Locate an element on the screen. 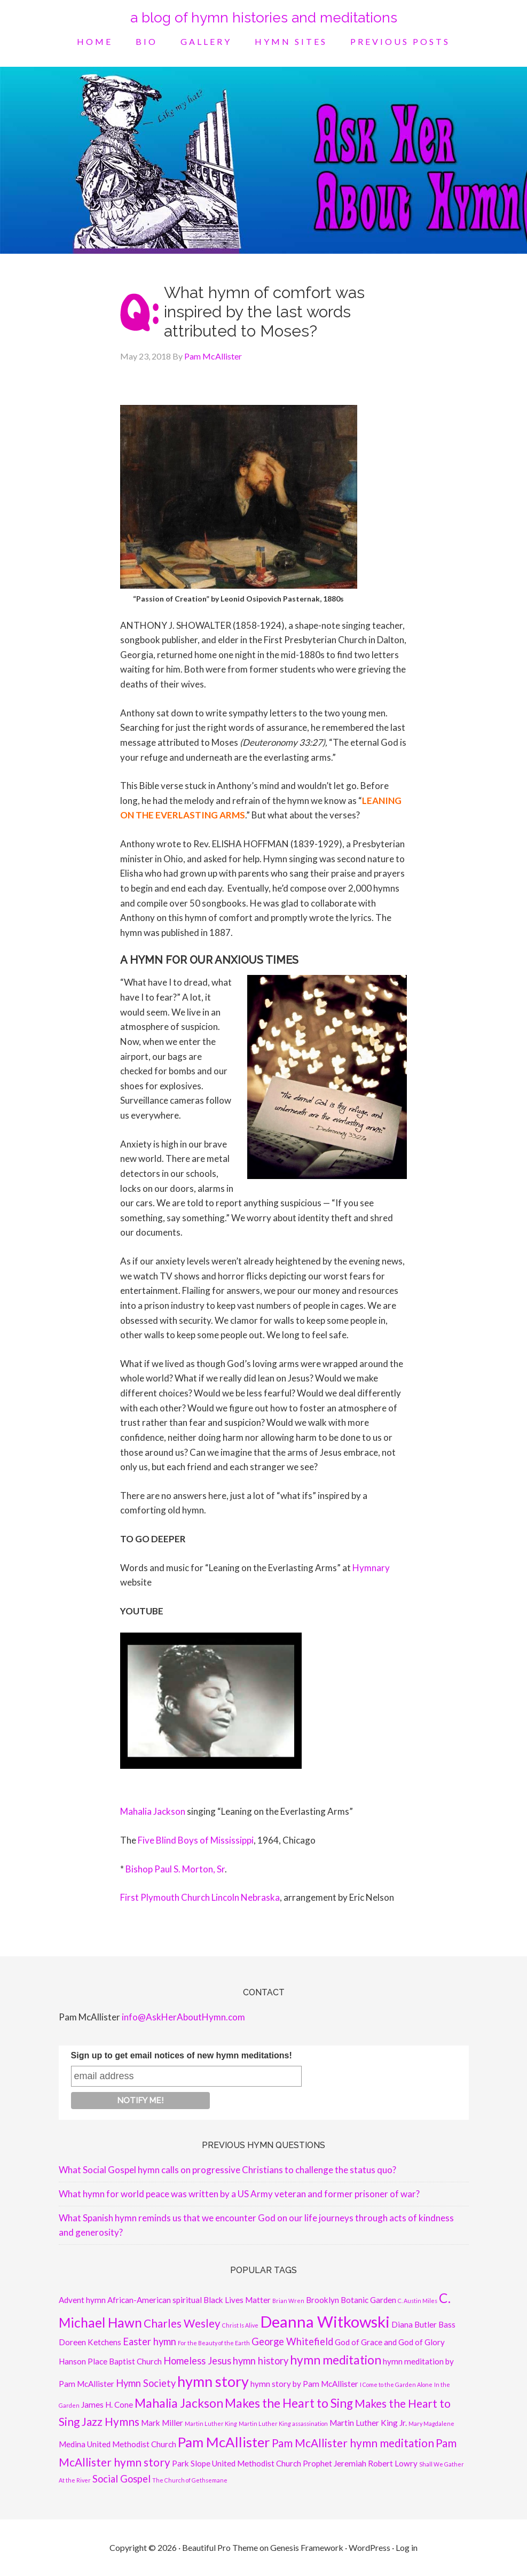 The width and height of the screenshot is (527, 2576). Deanna Witkowski [Deanna Witkowski (10 items)] is located at coordinates (325, 2321).